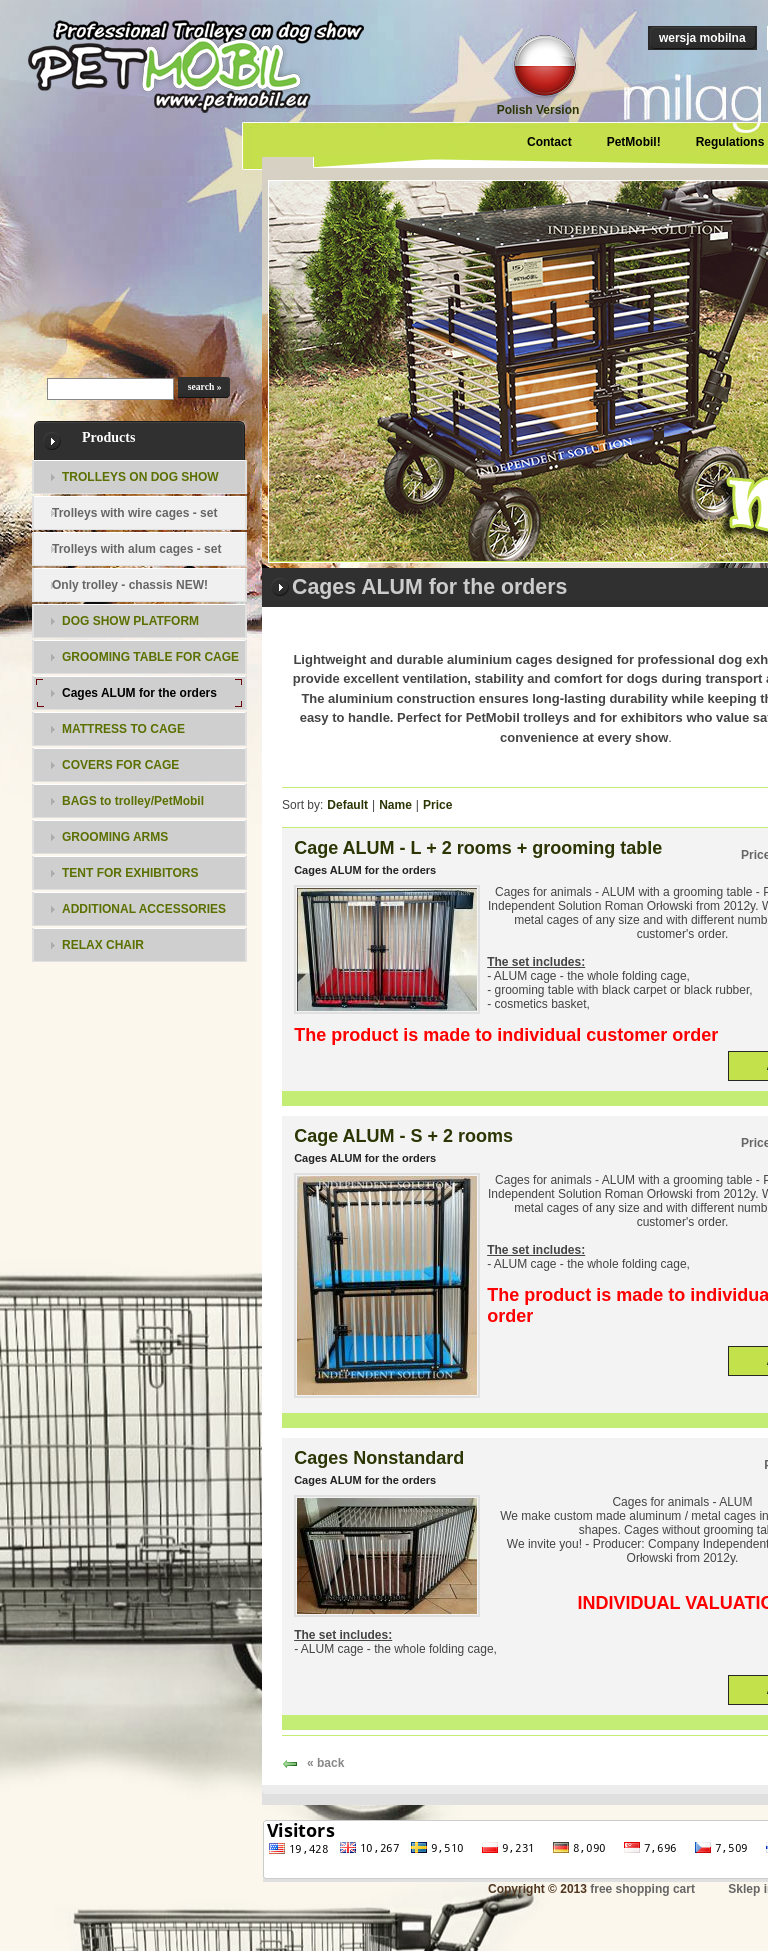 The width and height of the screenshot is (768, 1951). Describe the element at coordinates (478, 848) in the screenshot. I see `Cage ALUM - L + 2 rooms + grooming table` at that location.